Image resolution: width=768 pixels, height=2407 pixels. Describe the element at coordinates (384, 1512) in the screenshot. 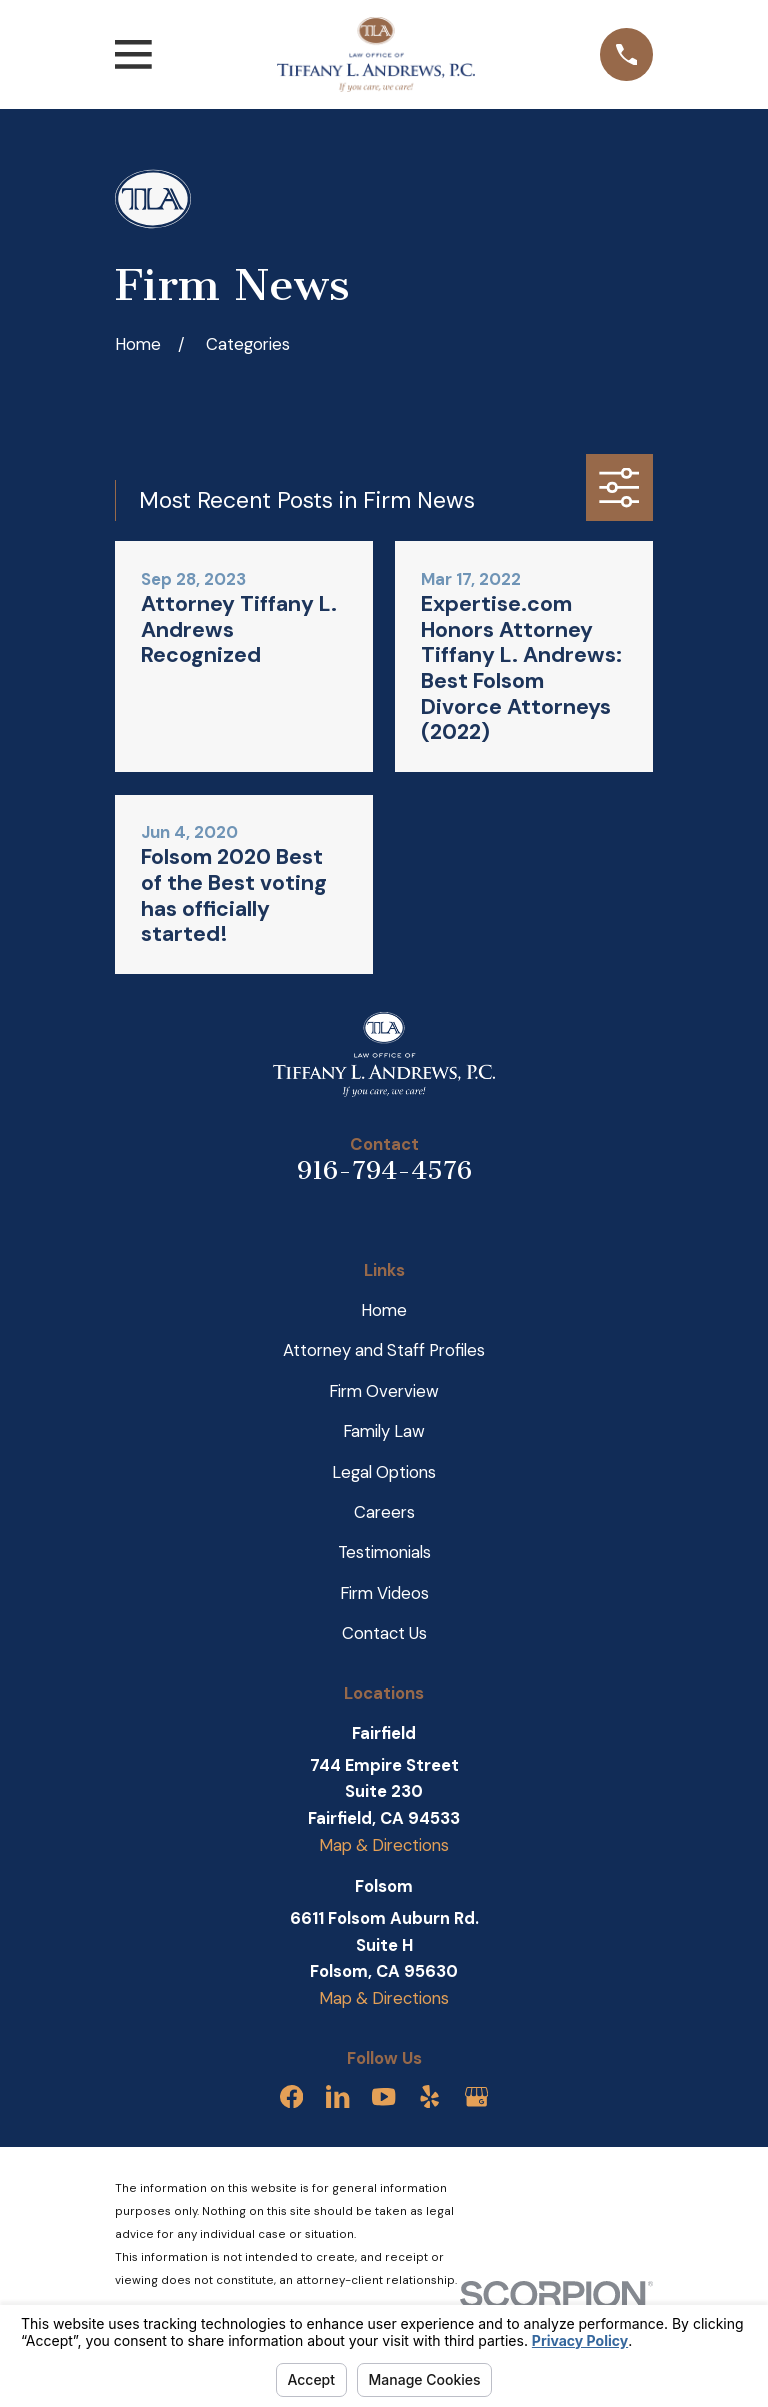

I see `Careers` at that location.